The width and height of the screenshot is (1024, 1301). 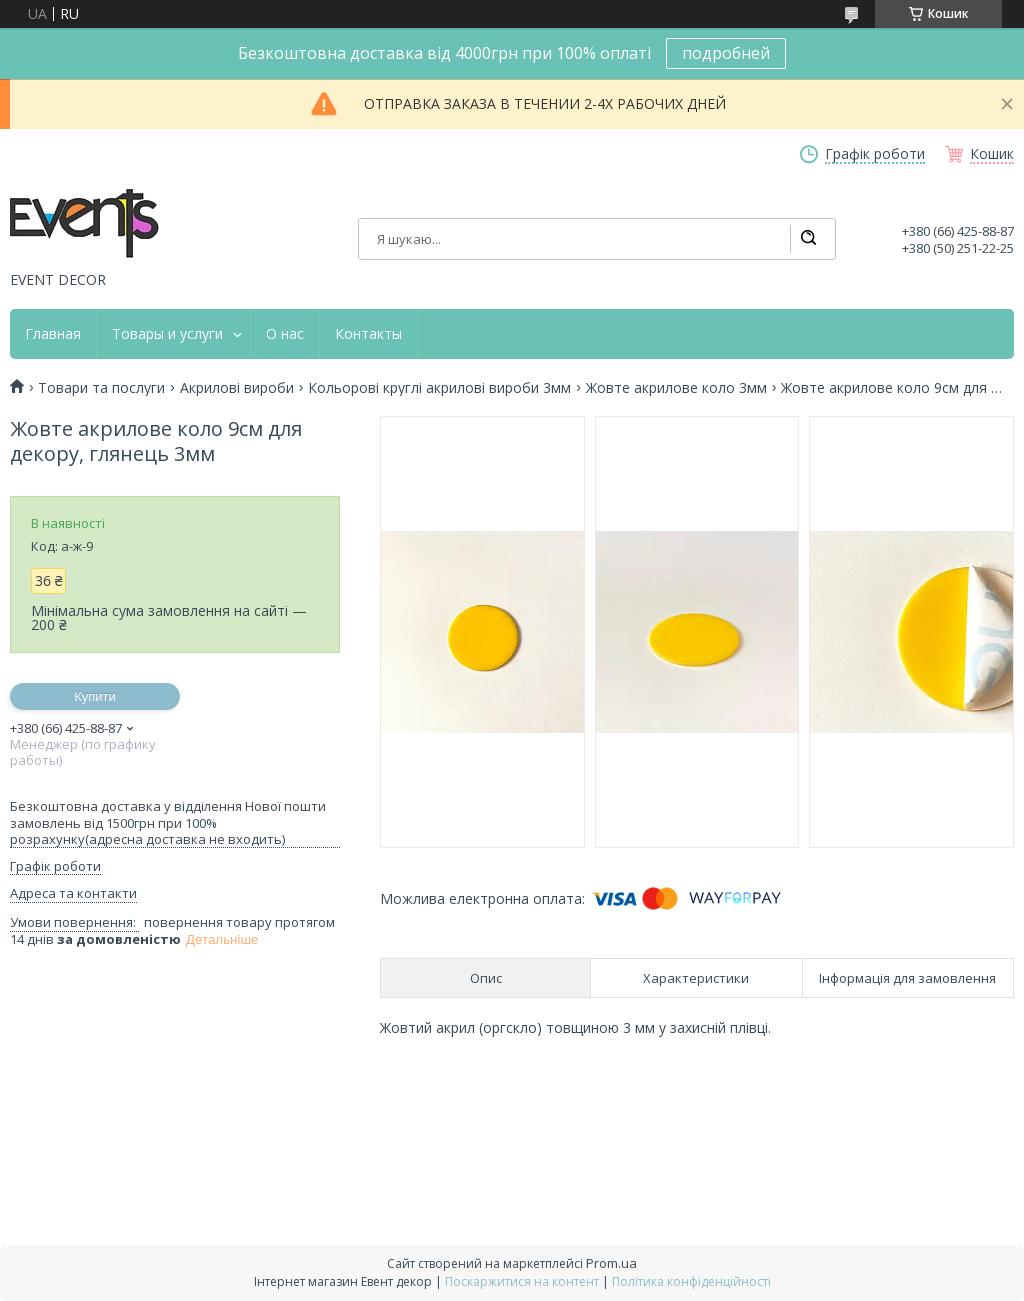 What do you see at coordinates (285, 334) in the screenshot?
I see `О нас` at bounding box center [285, 334].